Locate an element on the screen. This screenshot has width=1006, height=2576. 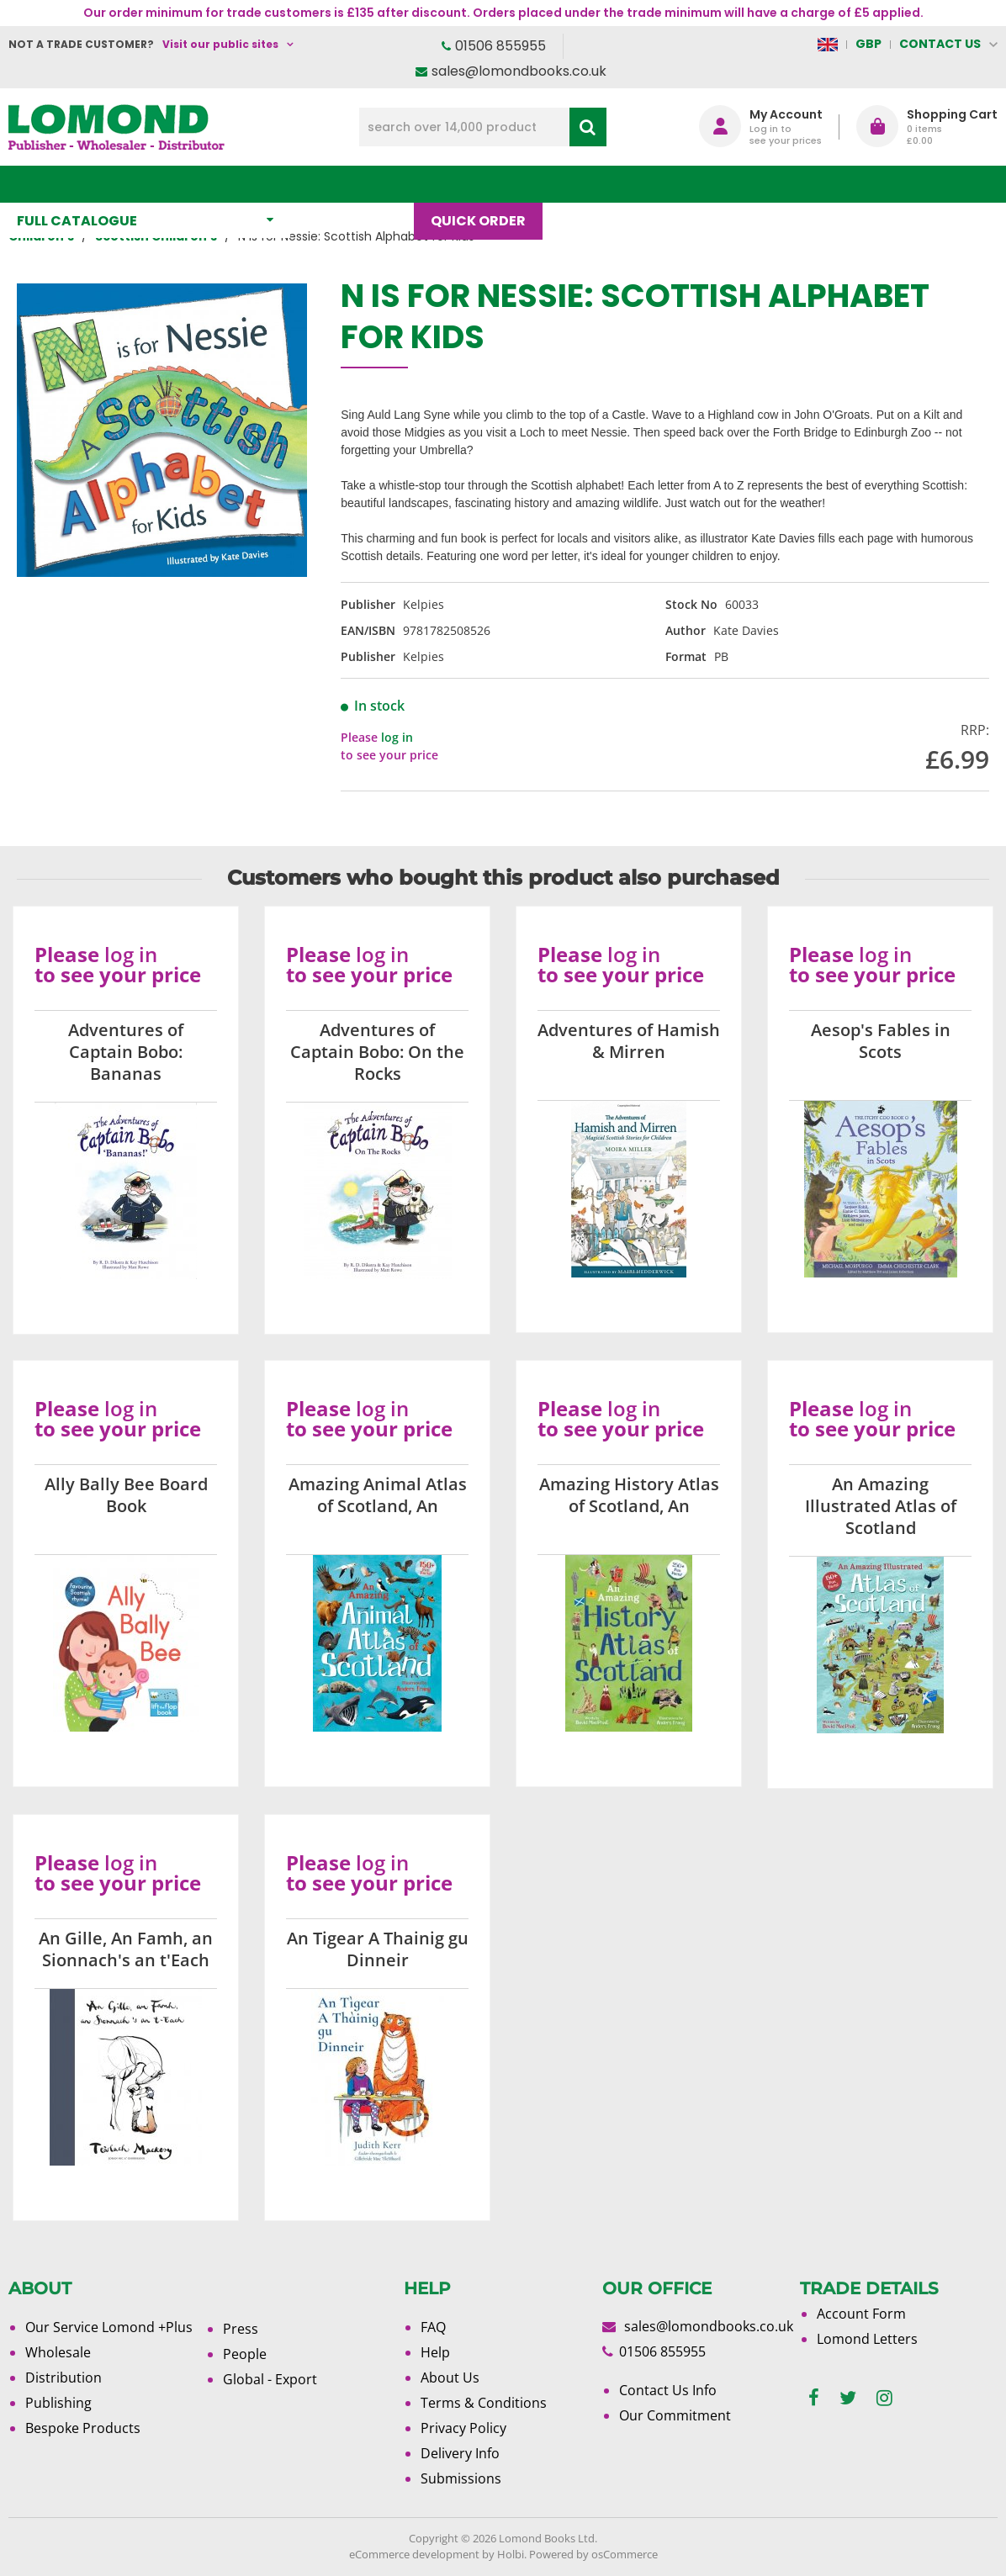
sales@lomondbooks.co.uk is located at coordinates (519, 71).